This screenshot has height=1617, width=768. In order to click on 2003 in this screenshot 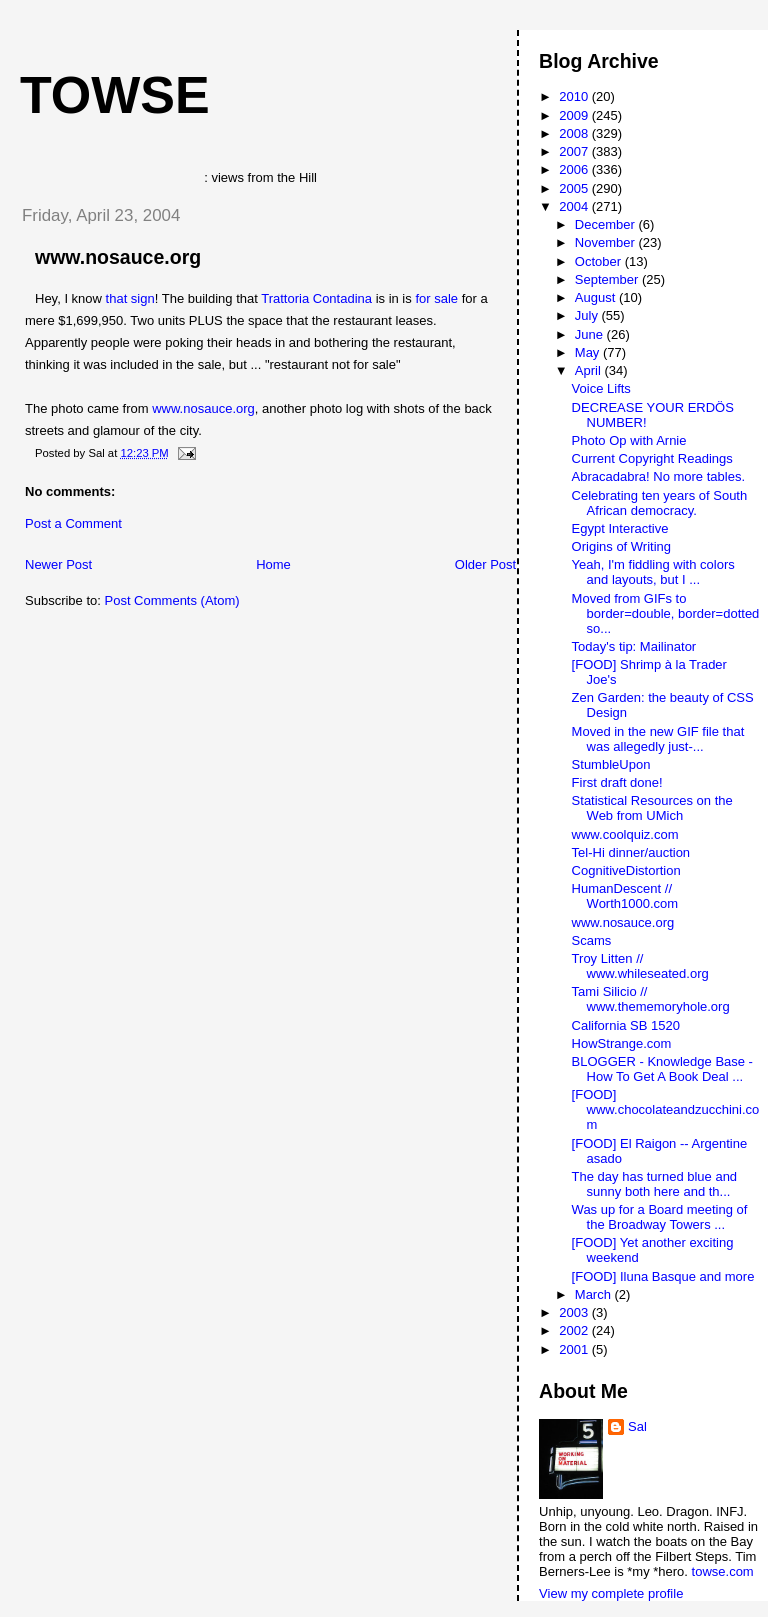, I will do `click(575, 1312)`.